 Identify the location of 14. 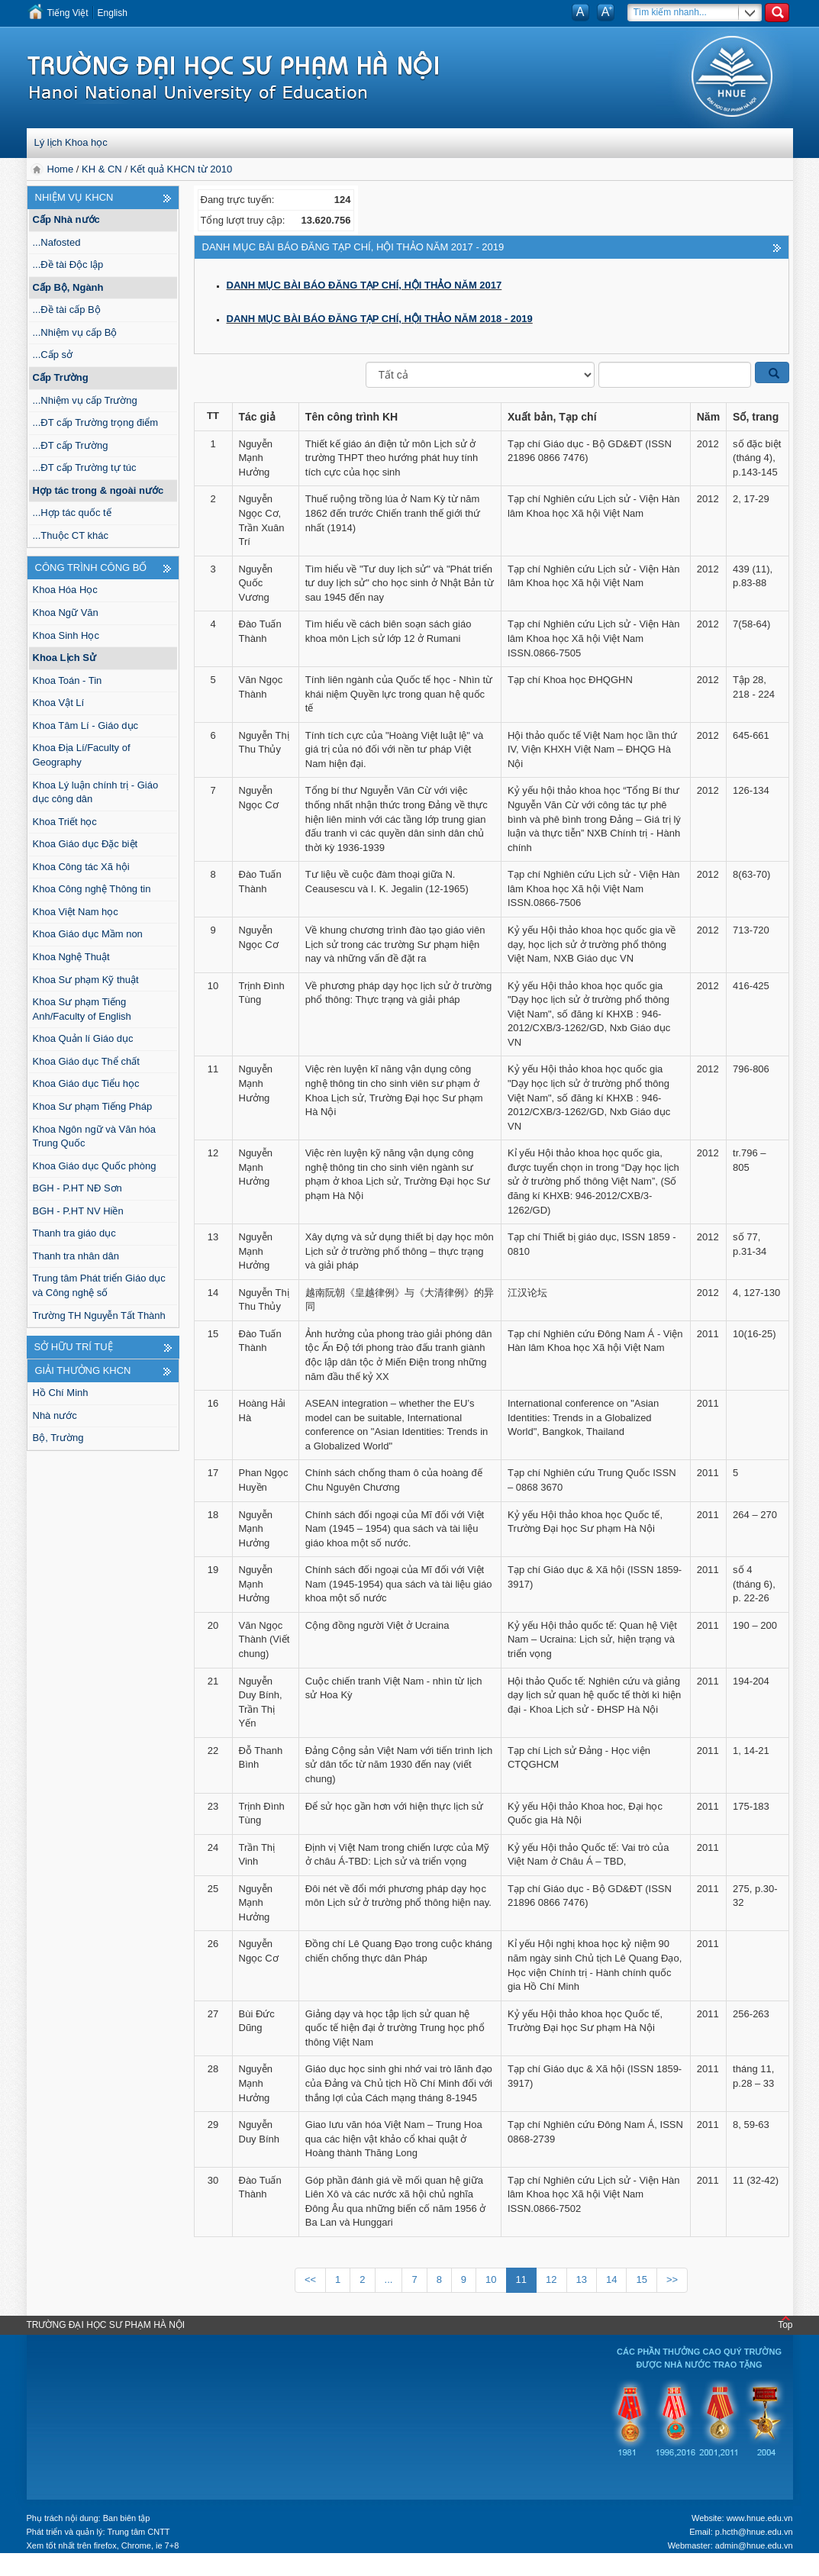
(611, 2279).